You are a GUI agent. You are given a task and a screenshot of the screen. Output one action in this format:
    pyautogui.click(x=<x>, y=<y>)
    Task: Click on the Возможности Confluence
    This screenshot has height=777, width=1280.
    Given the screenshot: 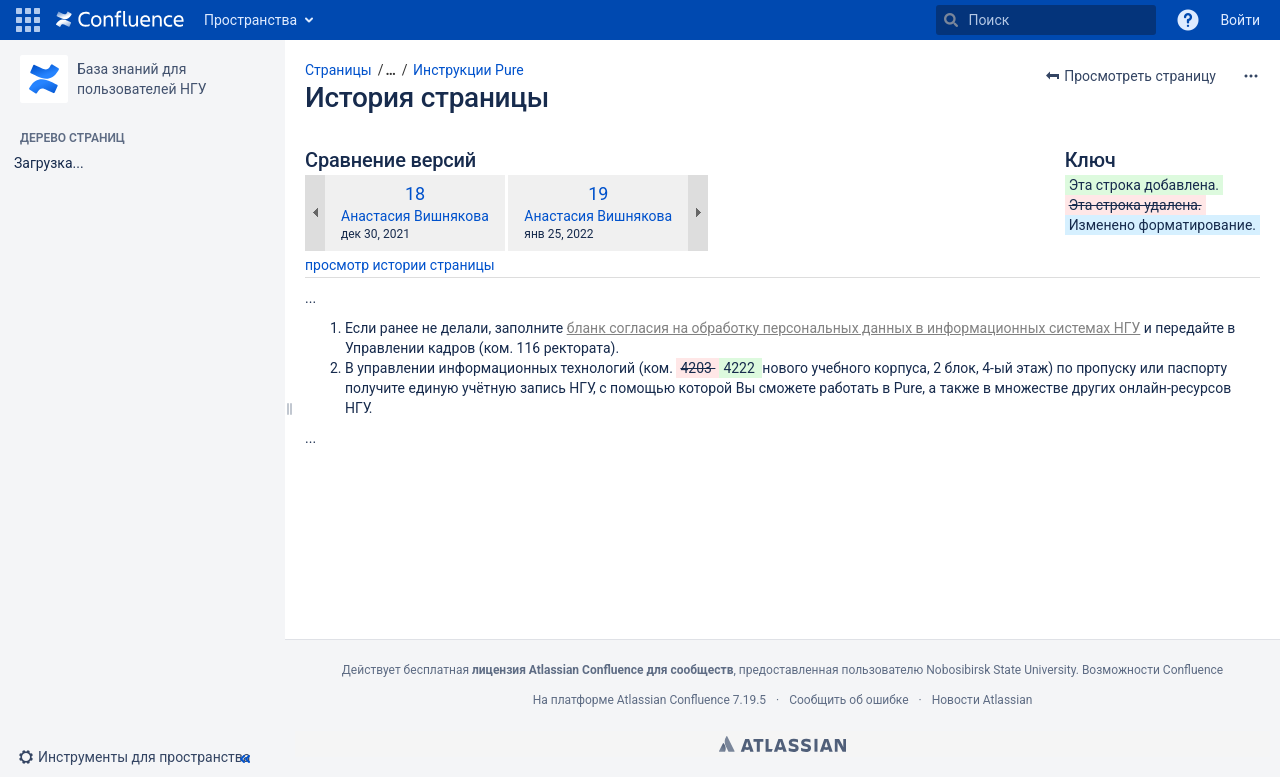 What is the action you would take?
    pyautogui.click(x=1152, y=670)
    